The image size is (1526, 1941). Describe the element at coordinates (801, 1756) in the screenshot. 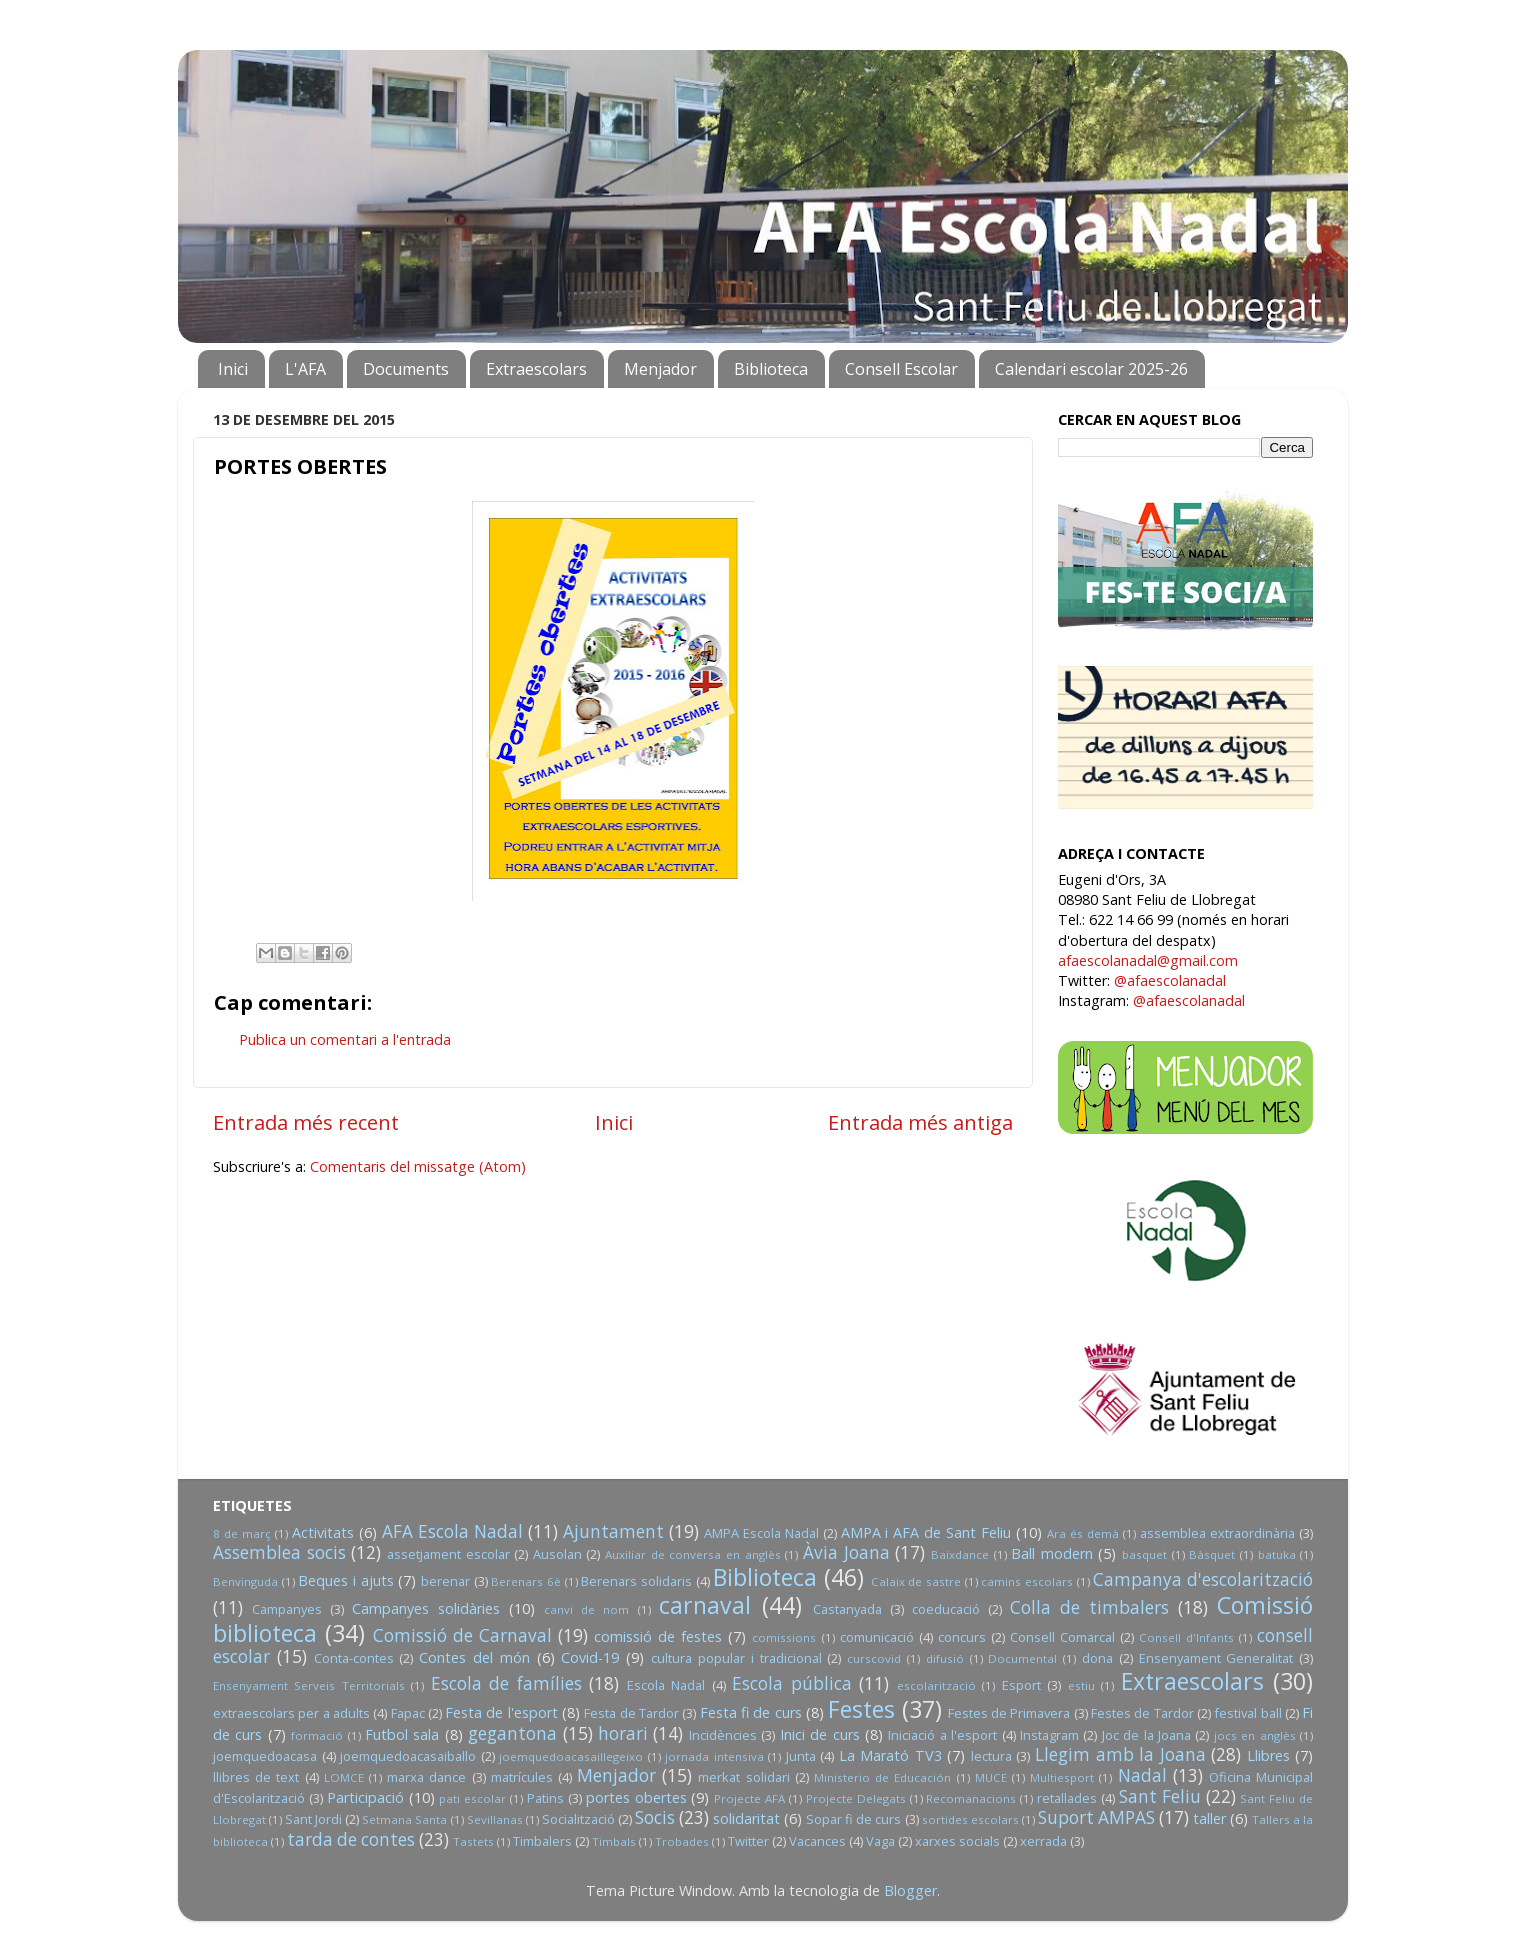

I see `Junta` at that location.